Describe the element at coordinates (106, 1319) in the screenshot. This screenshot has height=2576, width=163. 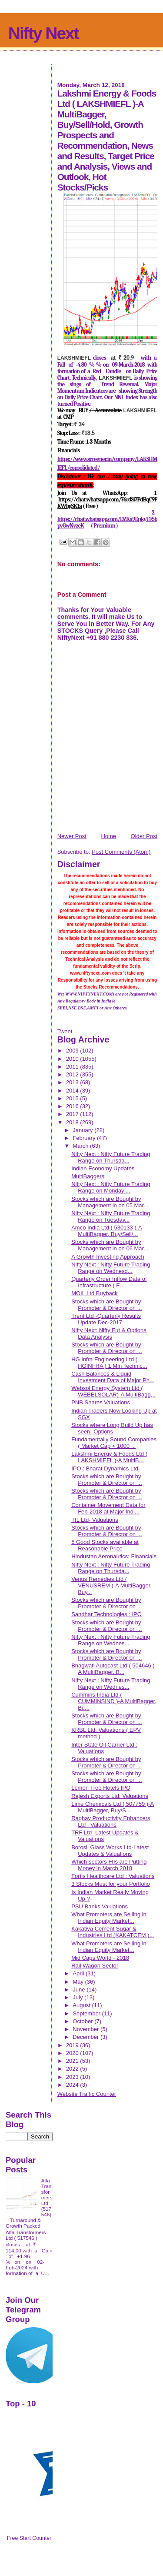
I see `Trent Ltd -Quarterly Results Update Dec-2017` at that location.